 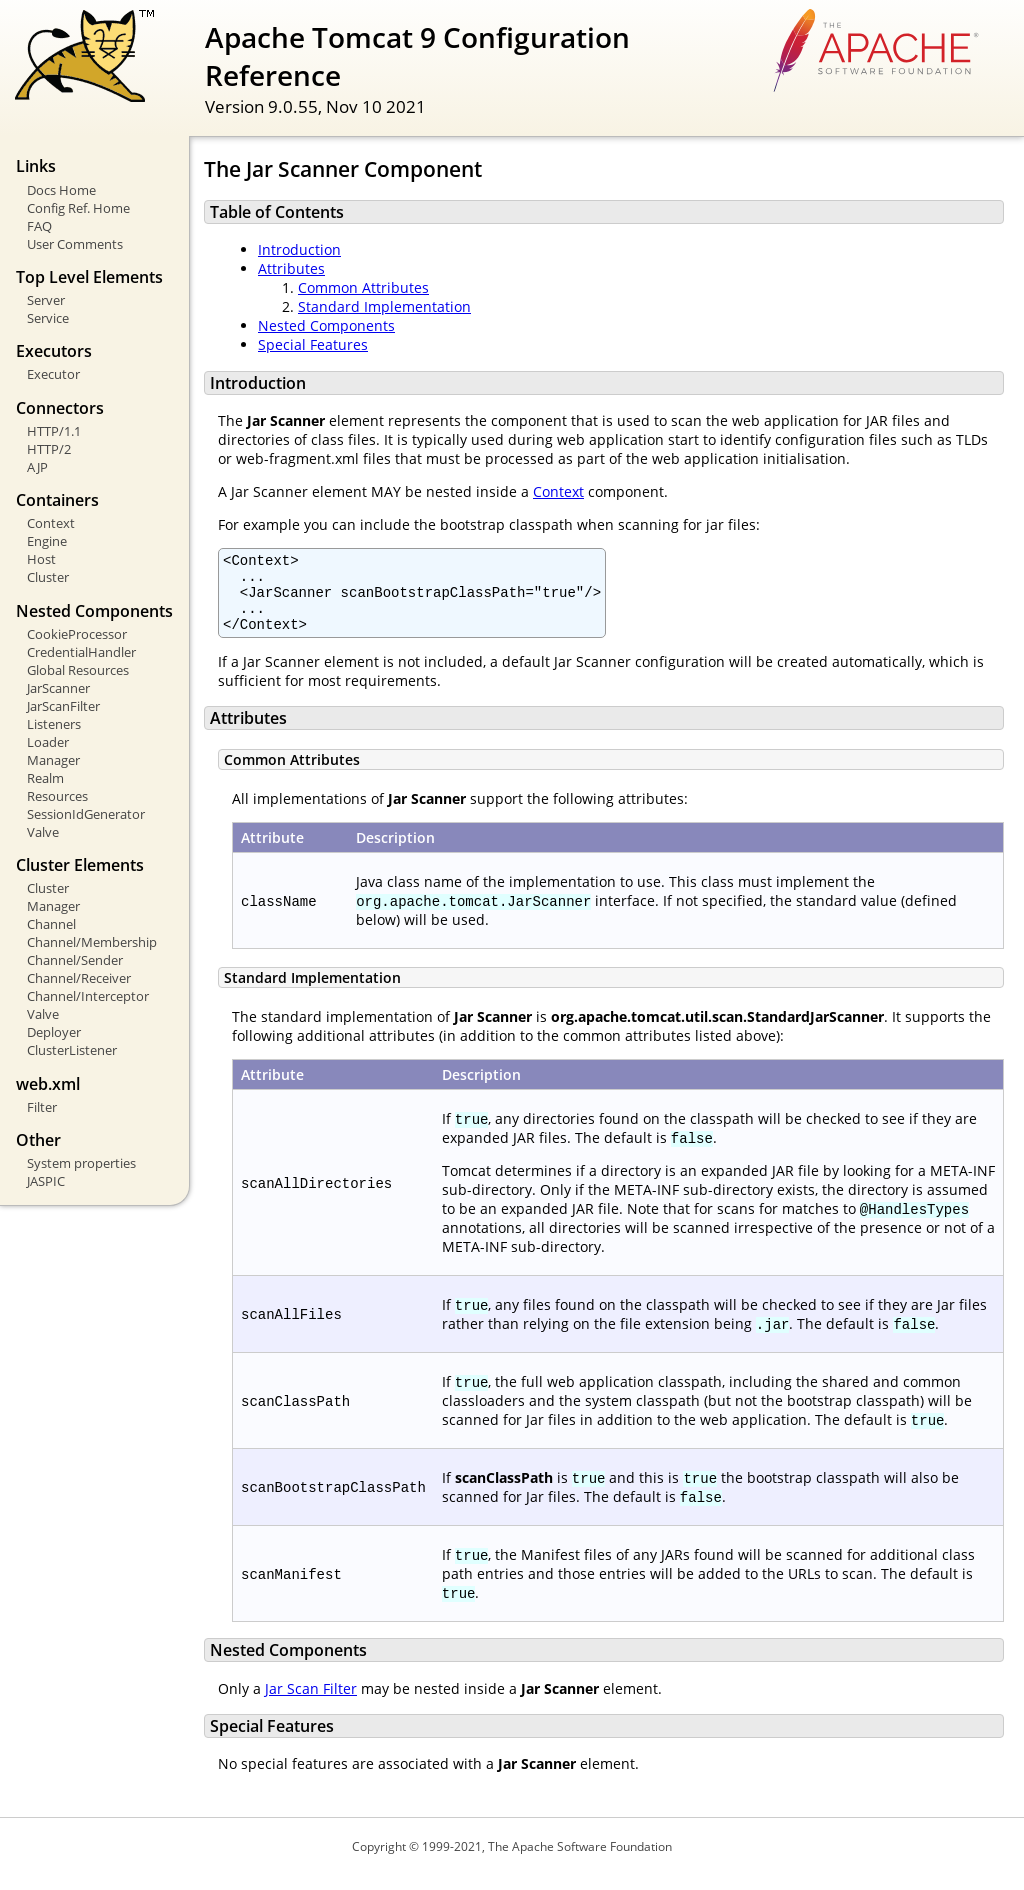 I want to click on FAQ, so click(x=39, y=226).